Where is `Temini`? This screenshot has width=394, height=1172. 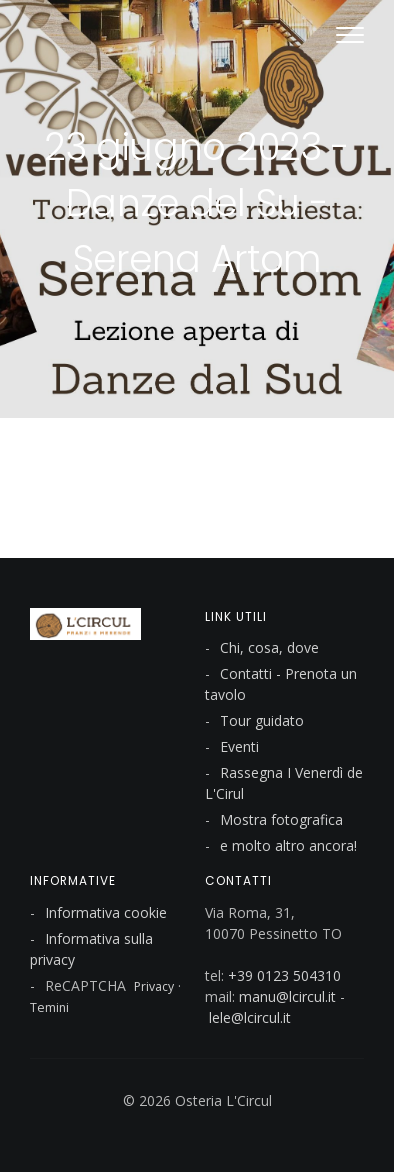
Temini is located at coordinates (49, 1007).